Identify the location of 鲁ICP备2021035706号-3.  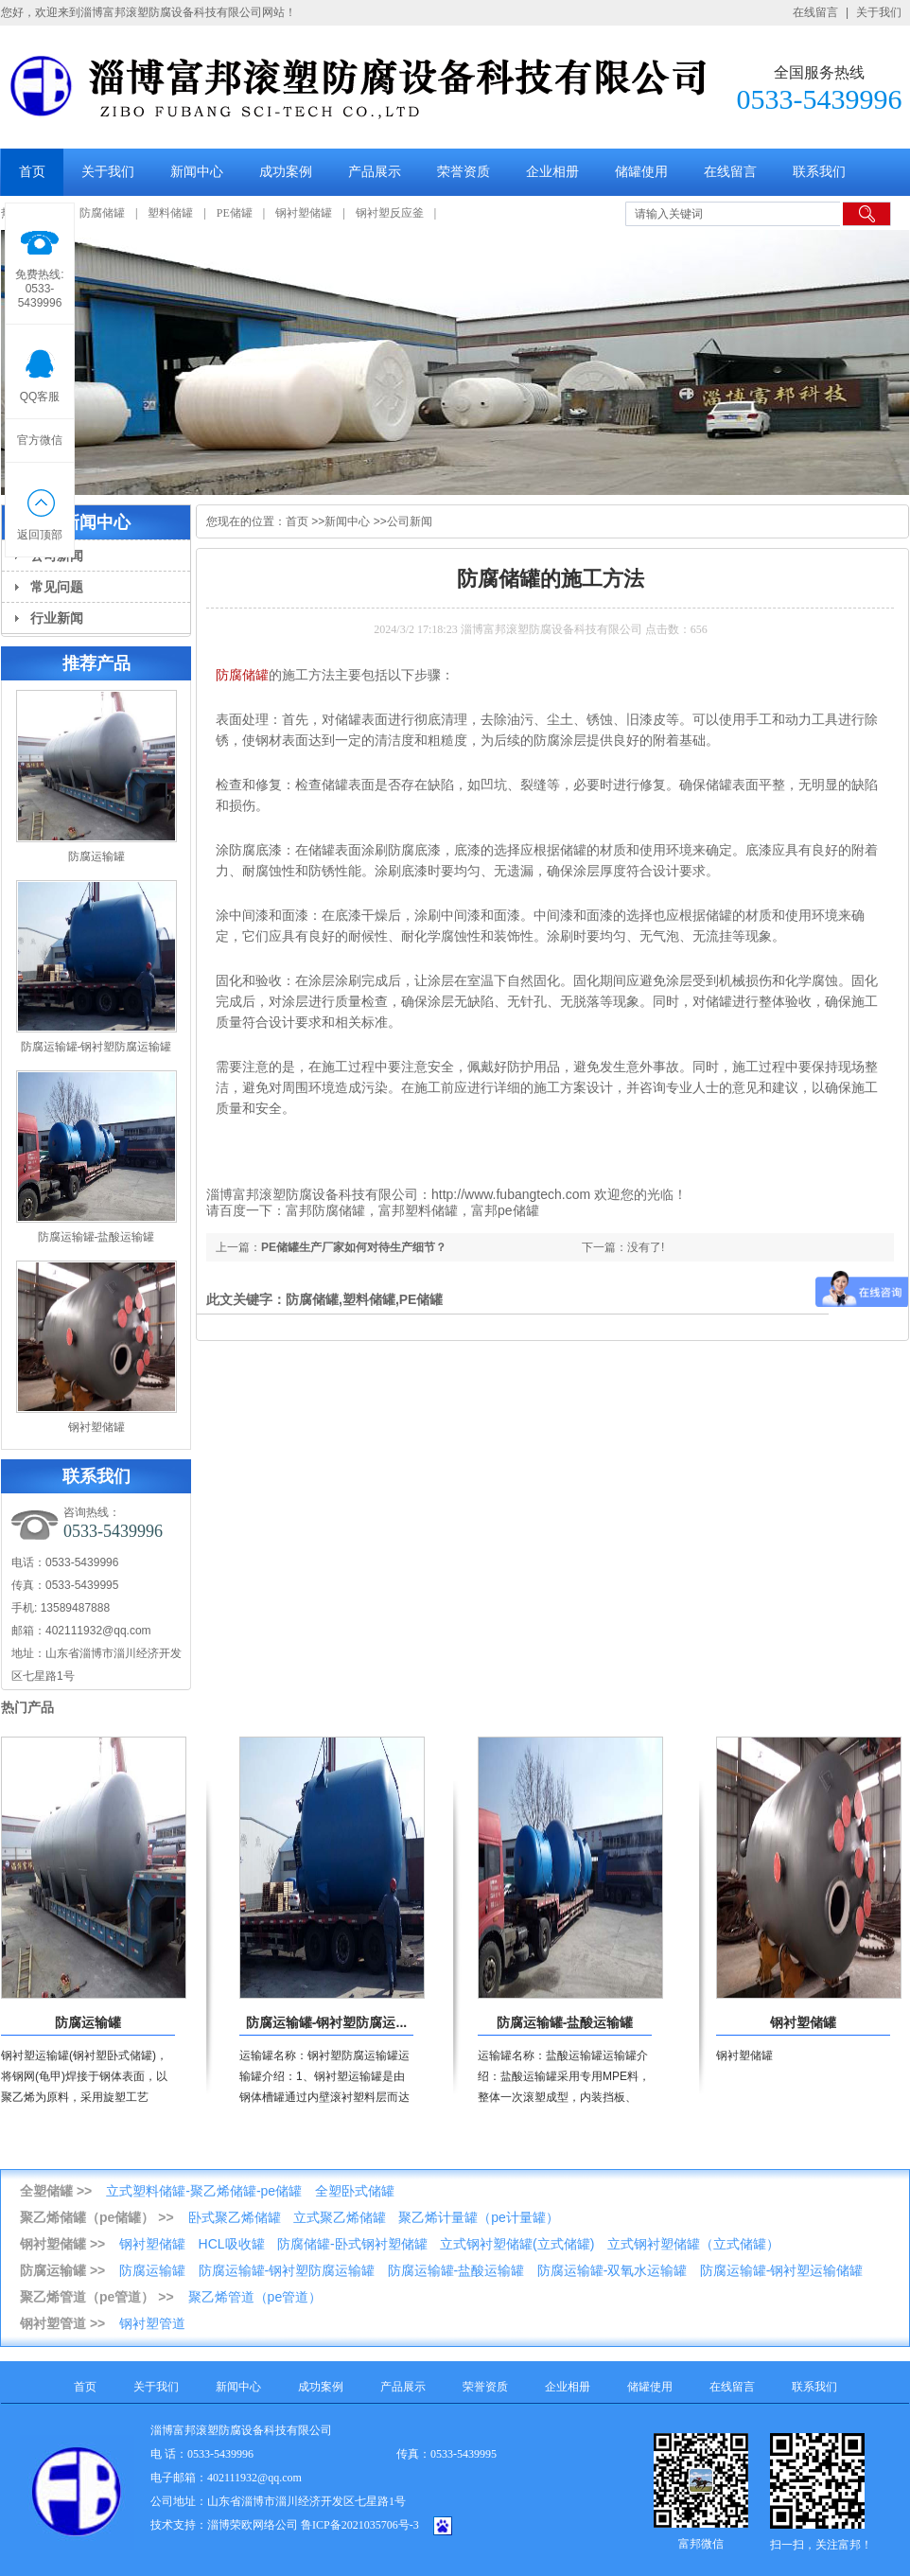
(360, 2525).